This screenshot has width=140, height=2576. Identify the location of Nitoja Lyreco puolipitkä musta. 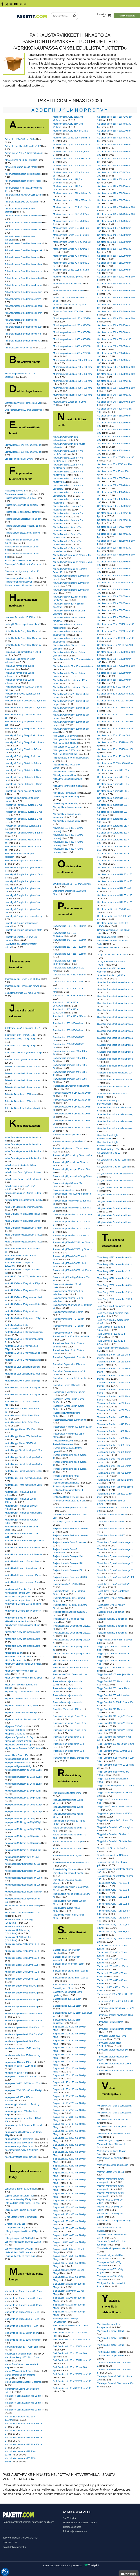
(67, 779).